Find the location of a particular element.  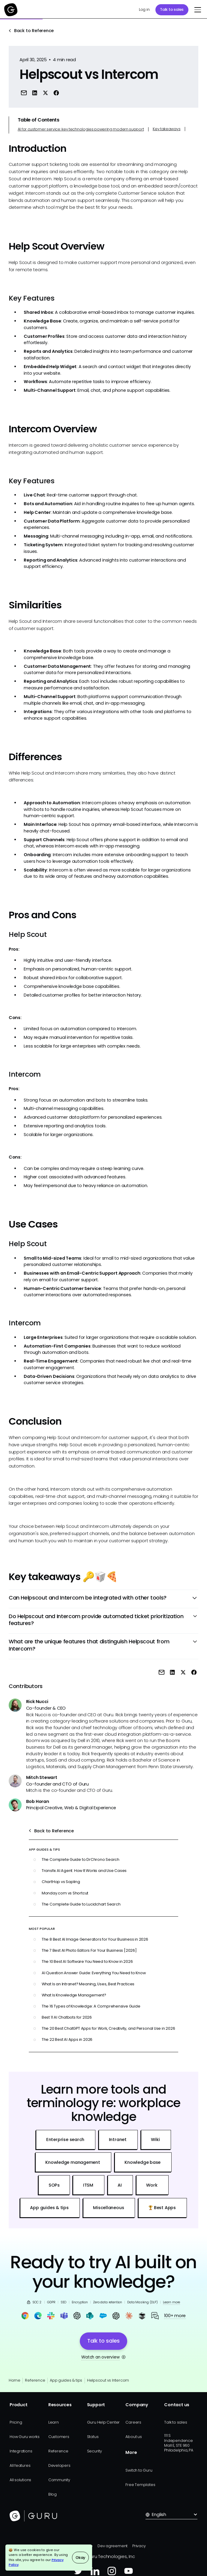

Reference is located at coordinates (35, 2380).